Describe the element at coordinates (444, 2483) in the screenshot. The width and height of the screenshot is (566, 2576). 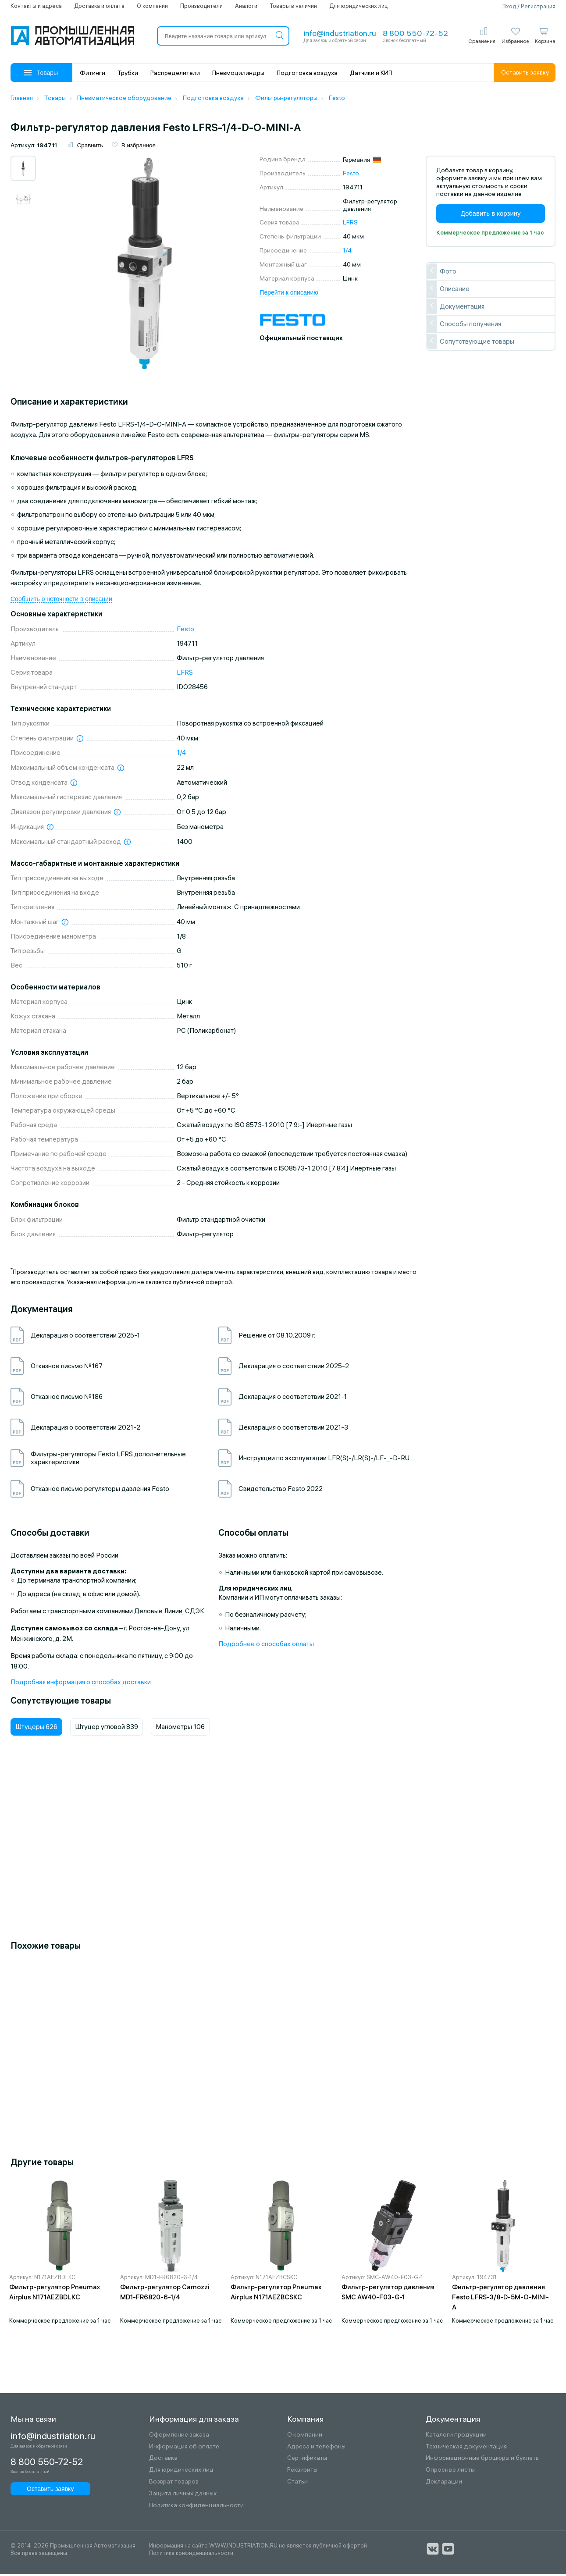
I see `Декларации` at that location.